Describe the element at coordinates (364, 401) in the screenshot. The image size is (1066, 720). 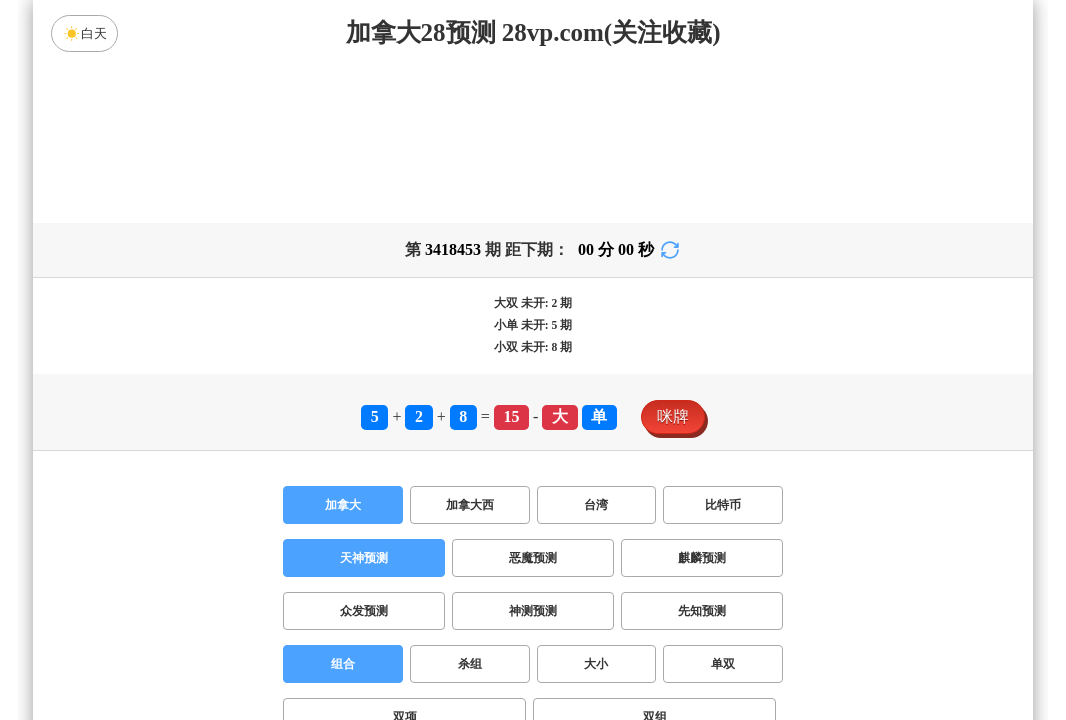
I see `天神预测` at that location.